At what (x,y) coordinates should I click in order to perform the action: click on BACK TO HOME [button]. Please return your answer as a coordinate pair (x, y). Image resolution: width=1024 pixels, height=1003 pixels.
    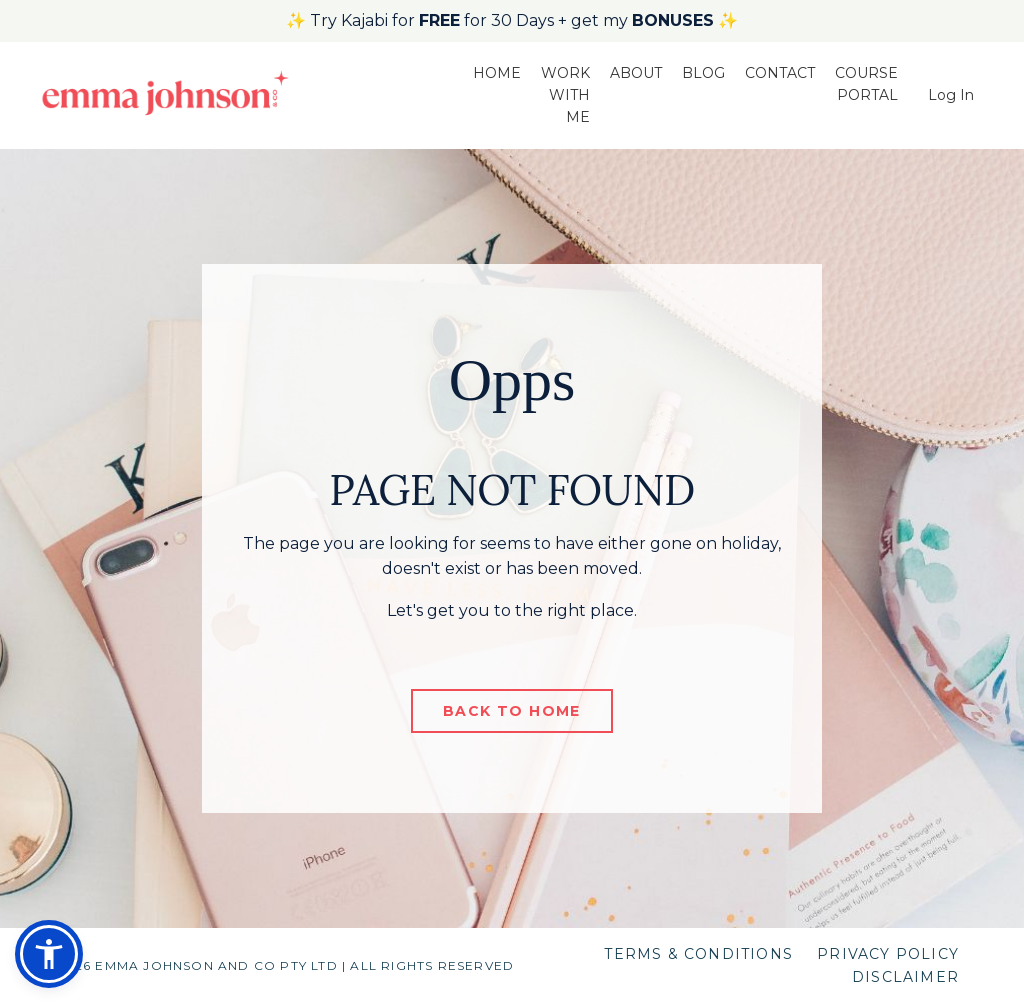
    Looking at the image, I should click on (512, 711).